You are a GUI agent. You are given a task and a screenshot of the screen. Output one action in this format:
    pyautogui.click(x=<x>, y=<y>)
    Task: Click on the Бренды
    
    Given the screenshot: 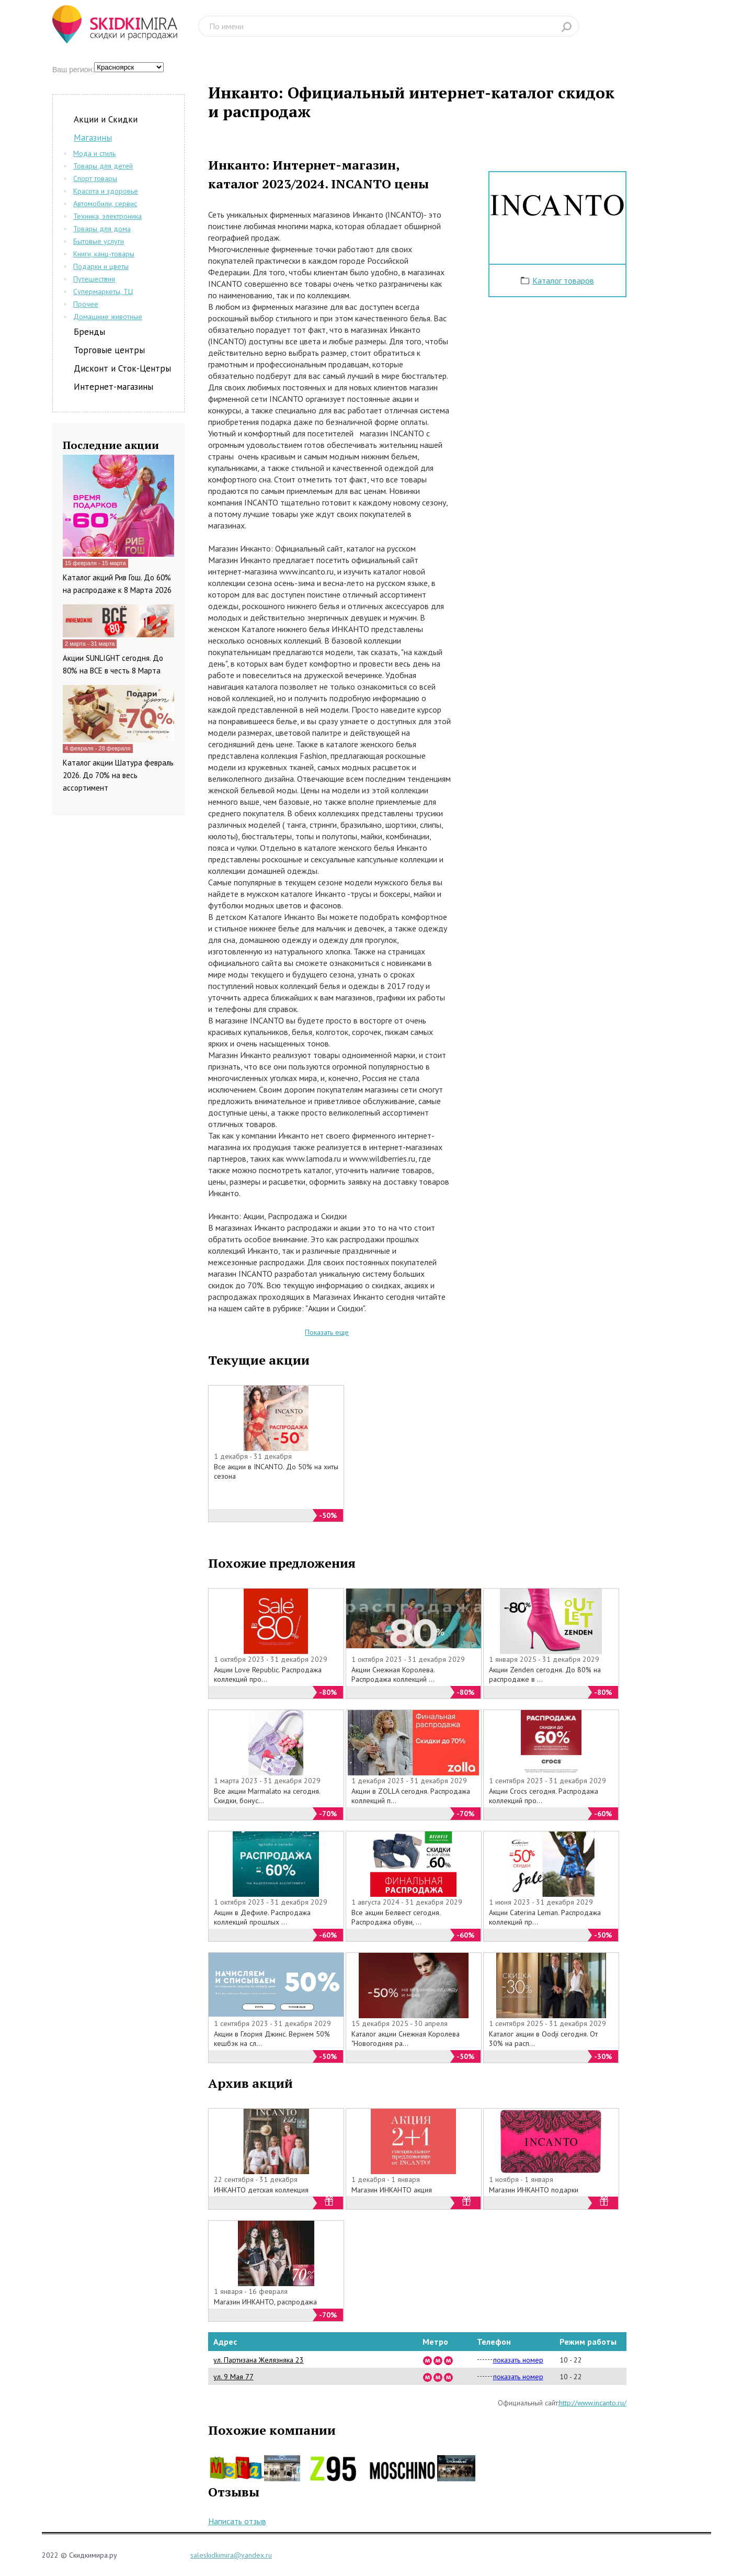 What is the action you would take?
    pyautogui.click(x=89, y=332)
    